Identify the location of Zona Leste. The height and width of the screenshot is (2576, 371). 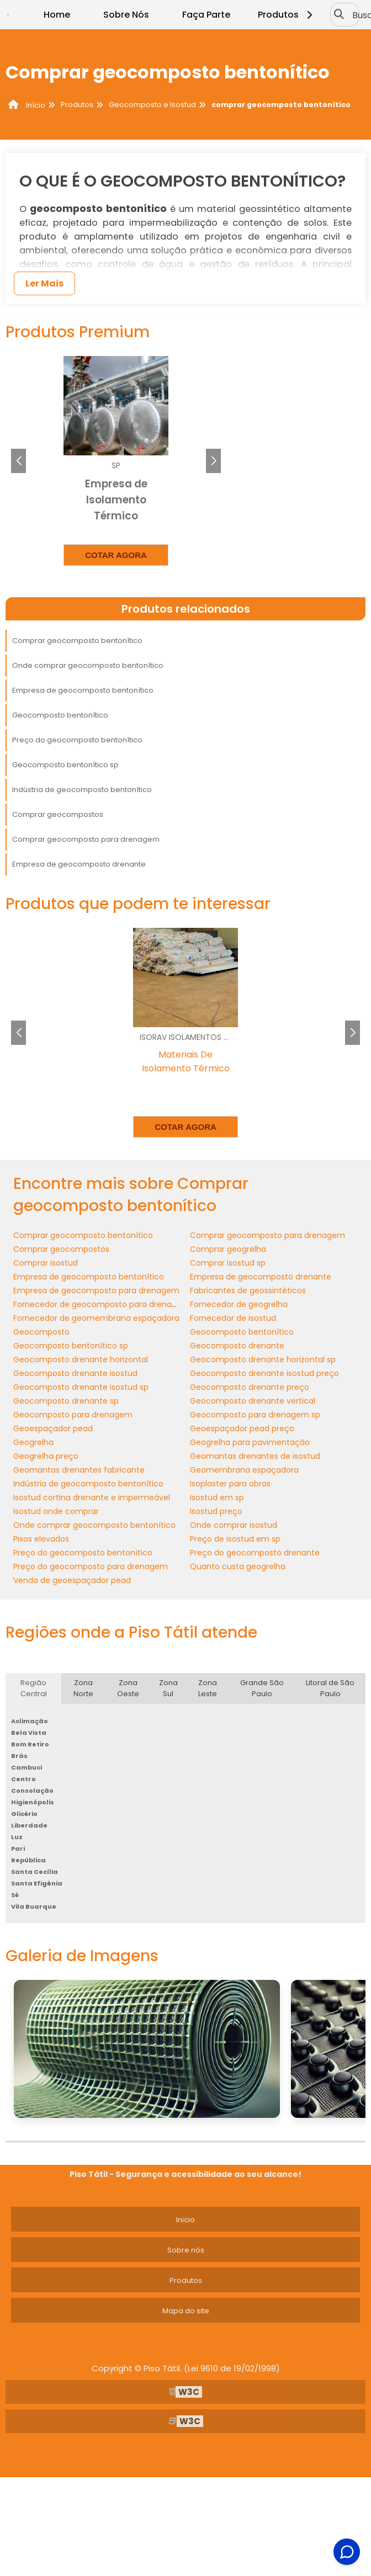
(207, 1688).